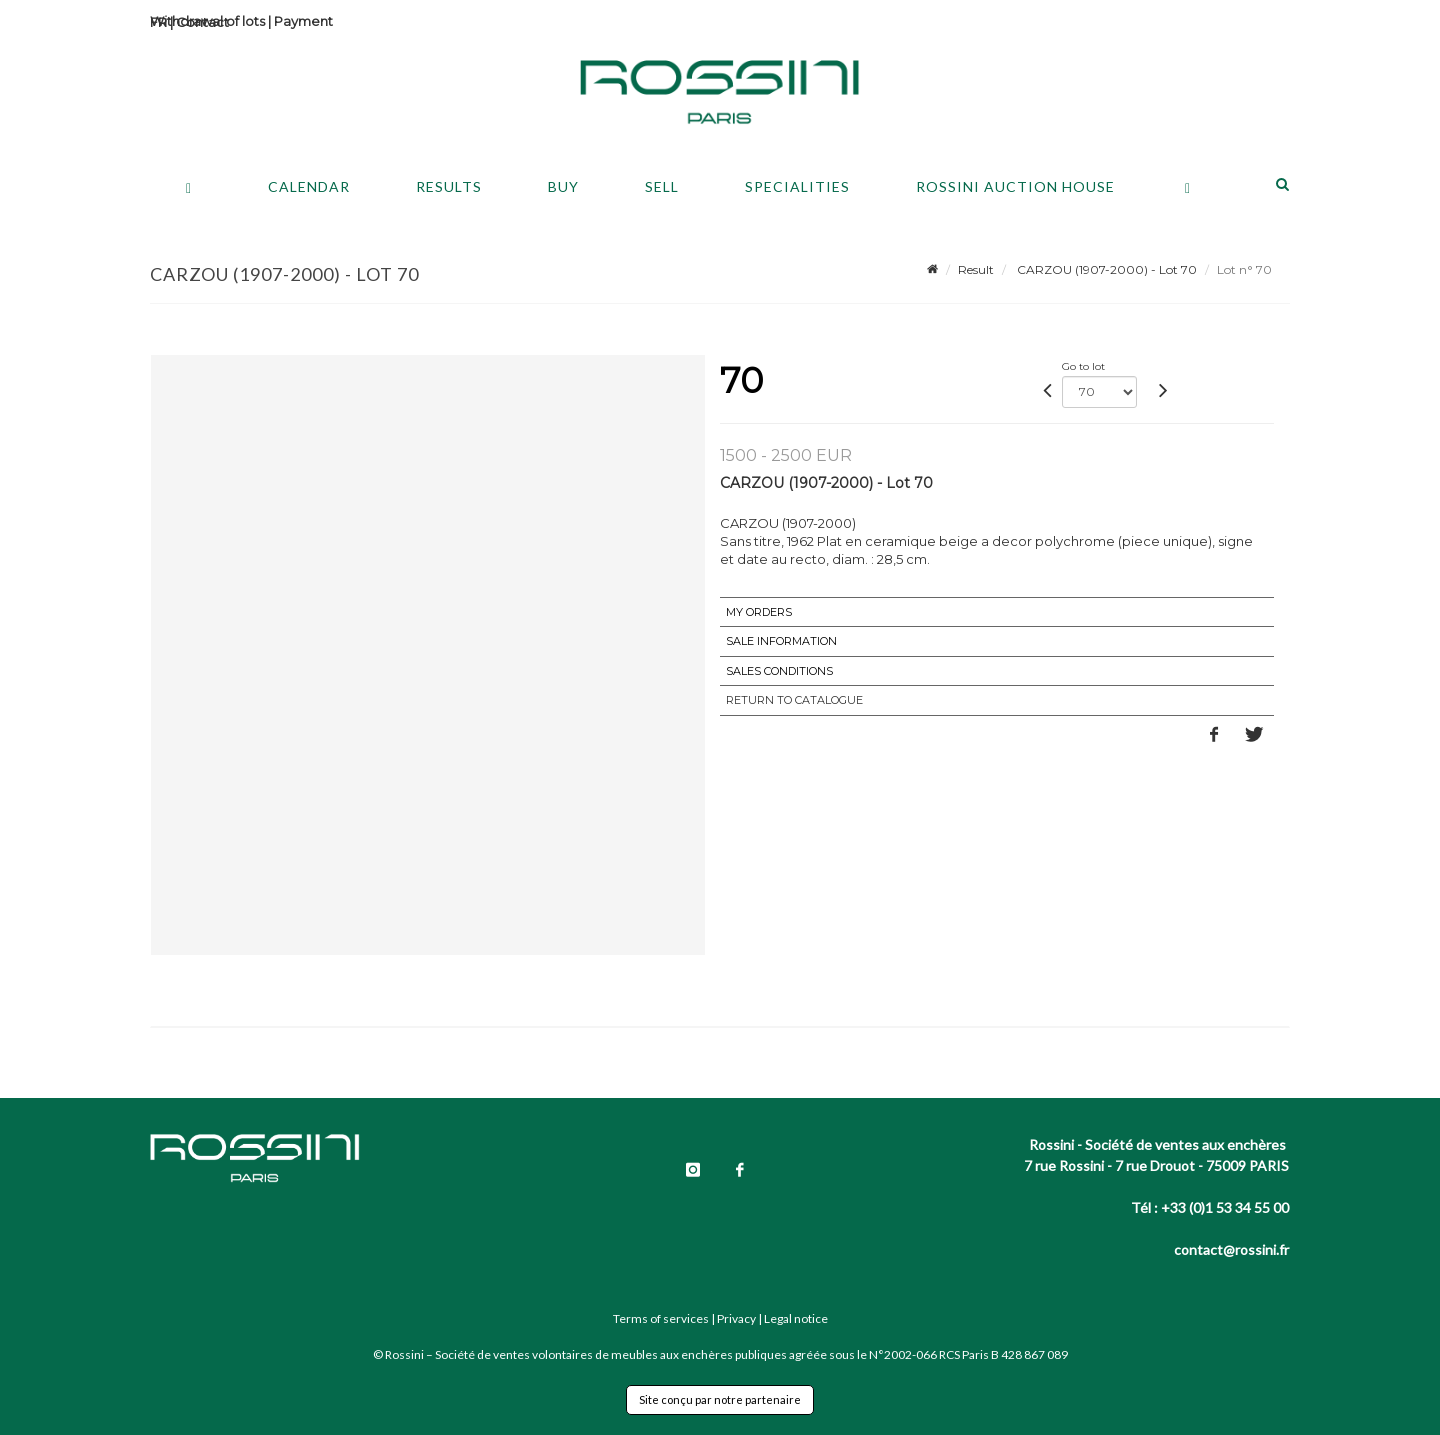 The image size is (1440, 1435). I want to click on Result, so click(976, 269).